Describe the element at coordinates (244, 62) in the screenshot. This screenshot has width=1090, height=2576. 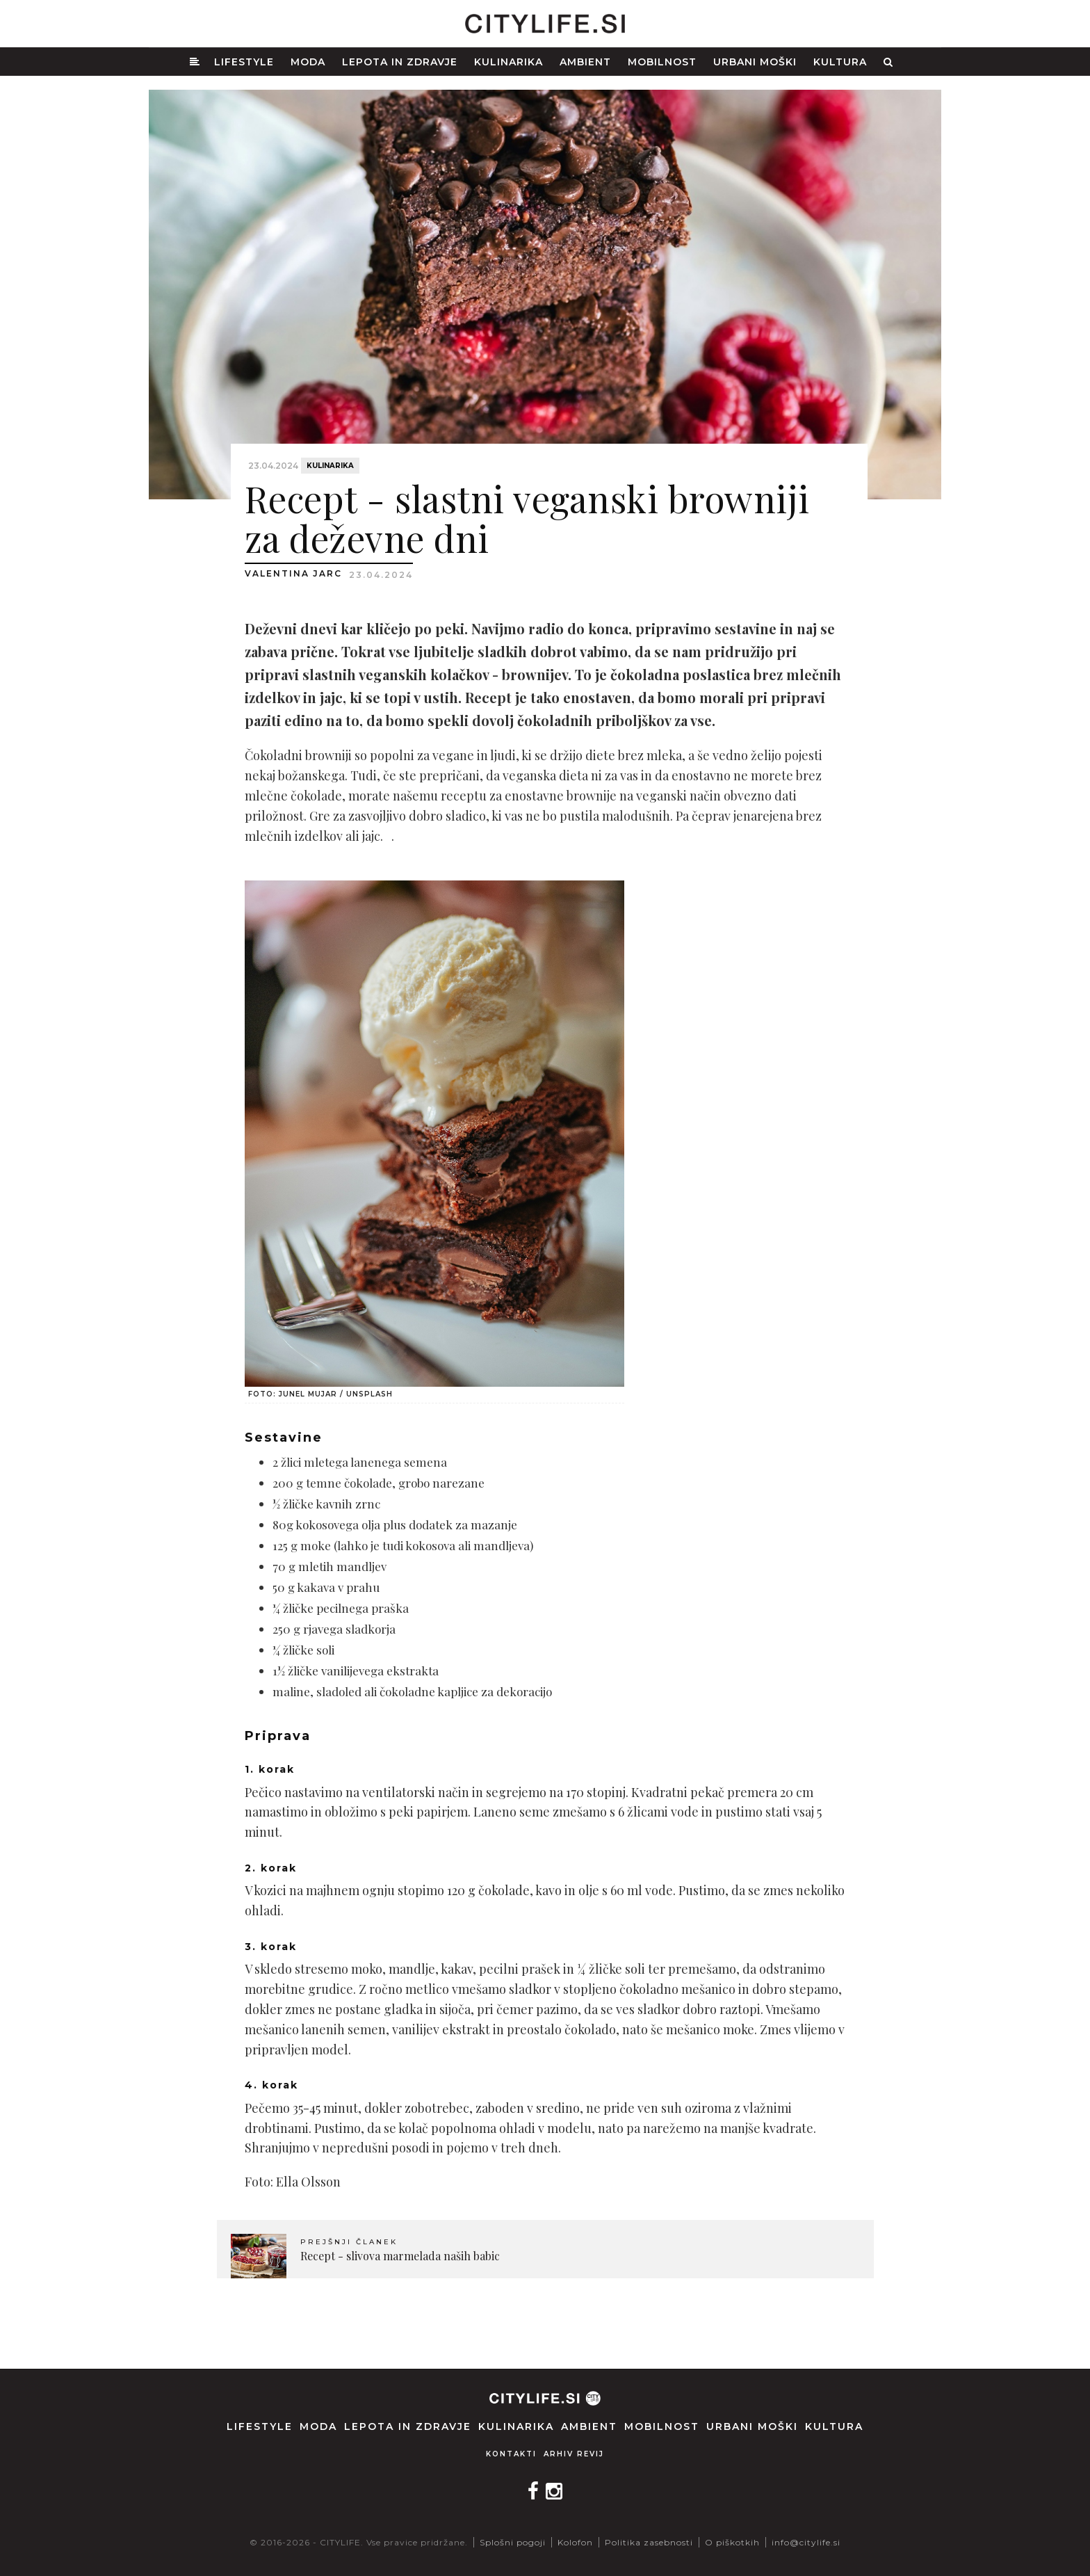
I see `Lifestyle` at that location.